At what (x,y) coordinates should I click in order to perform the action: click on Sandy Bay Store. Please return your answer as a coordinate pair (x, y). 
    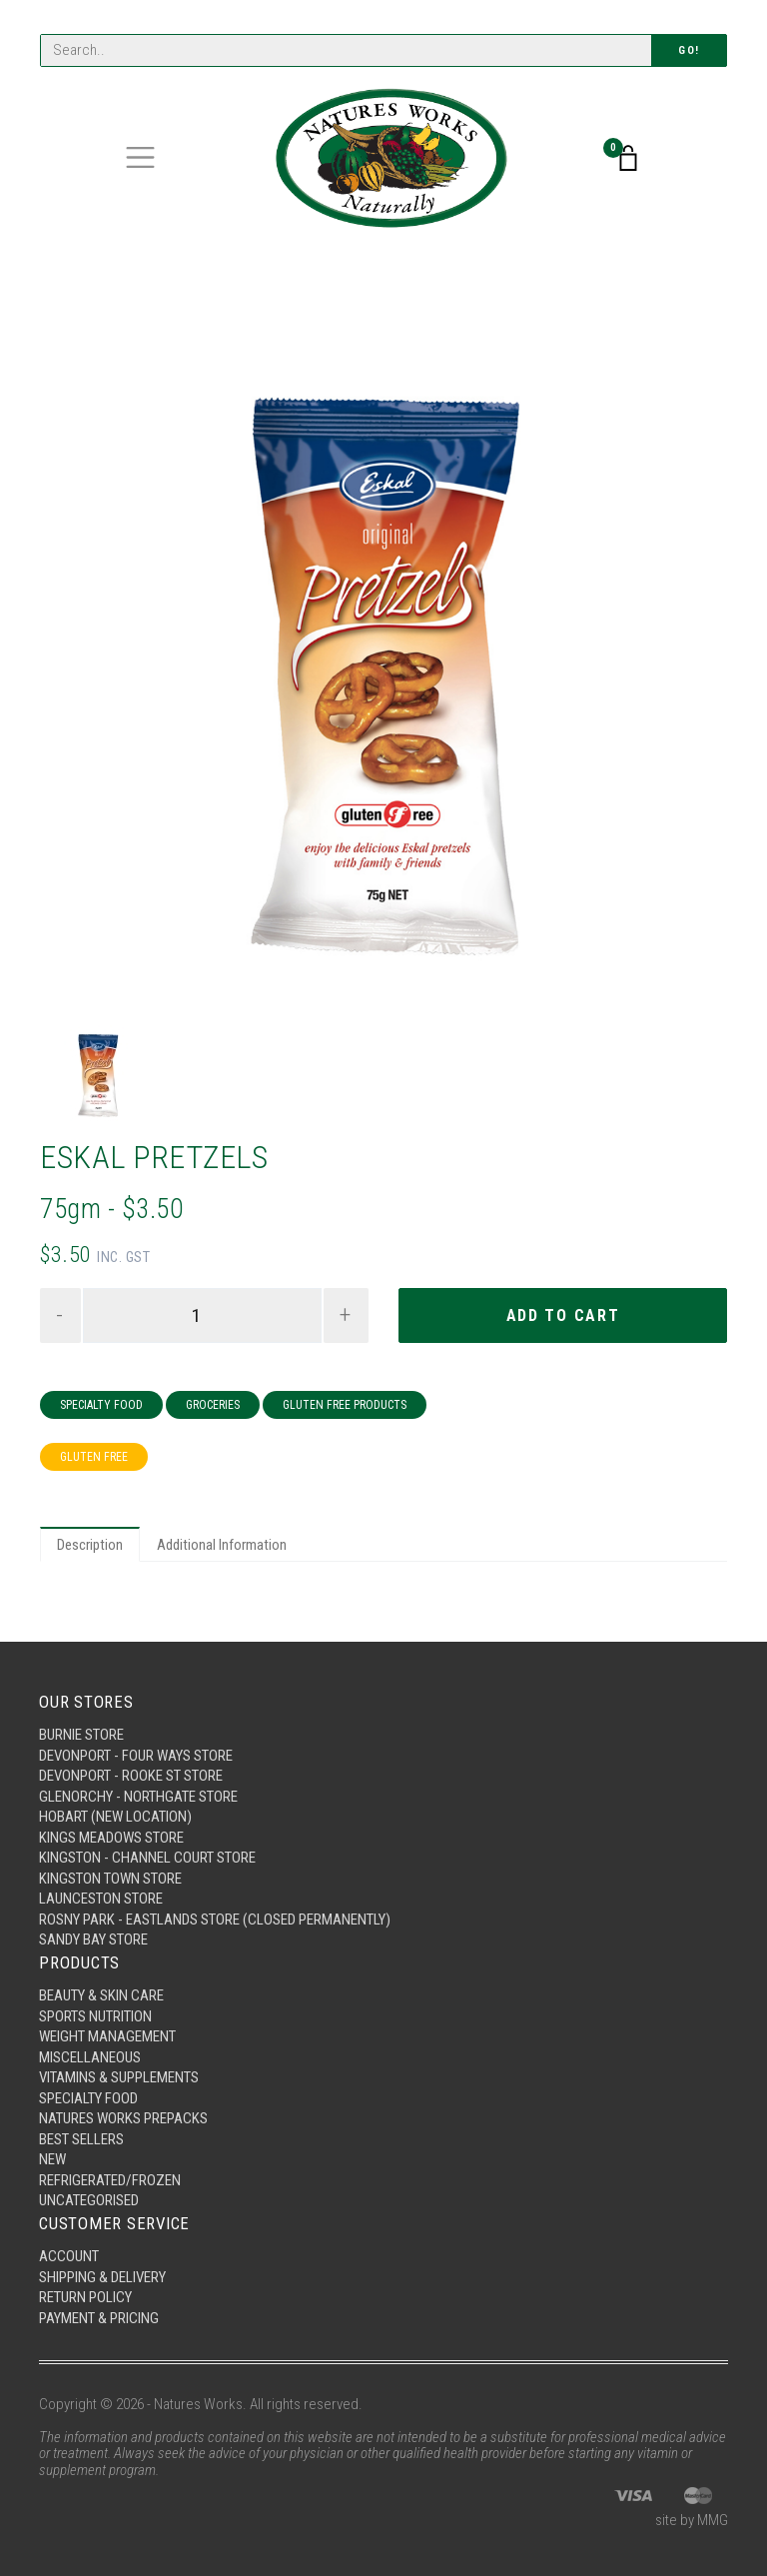
    Looking at the image, I should click on (93, 1939).